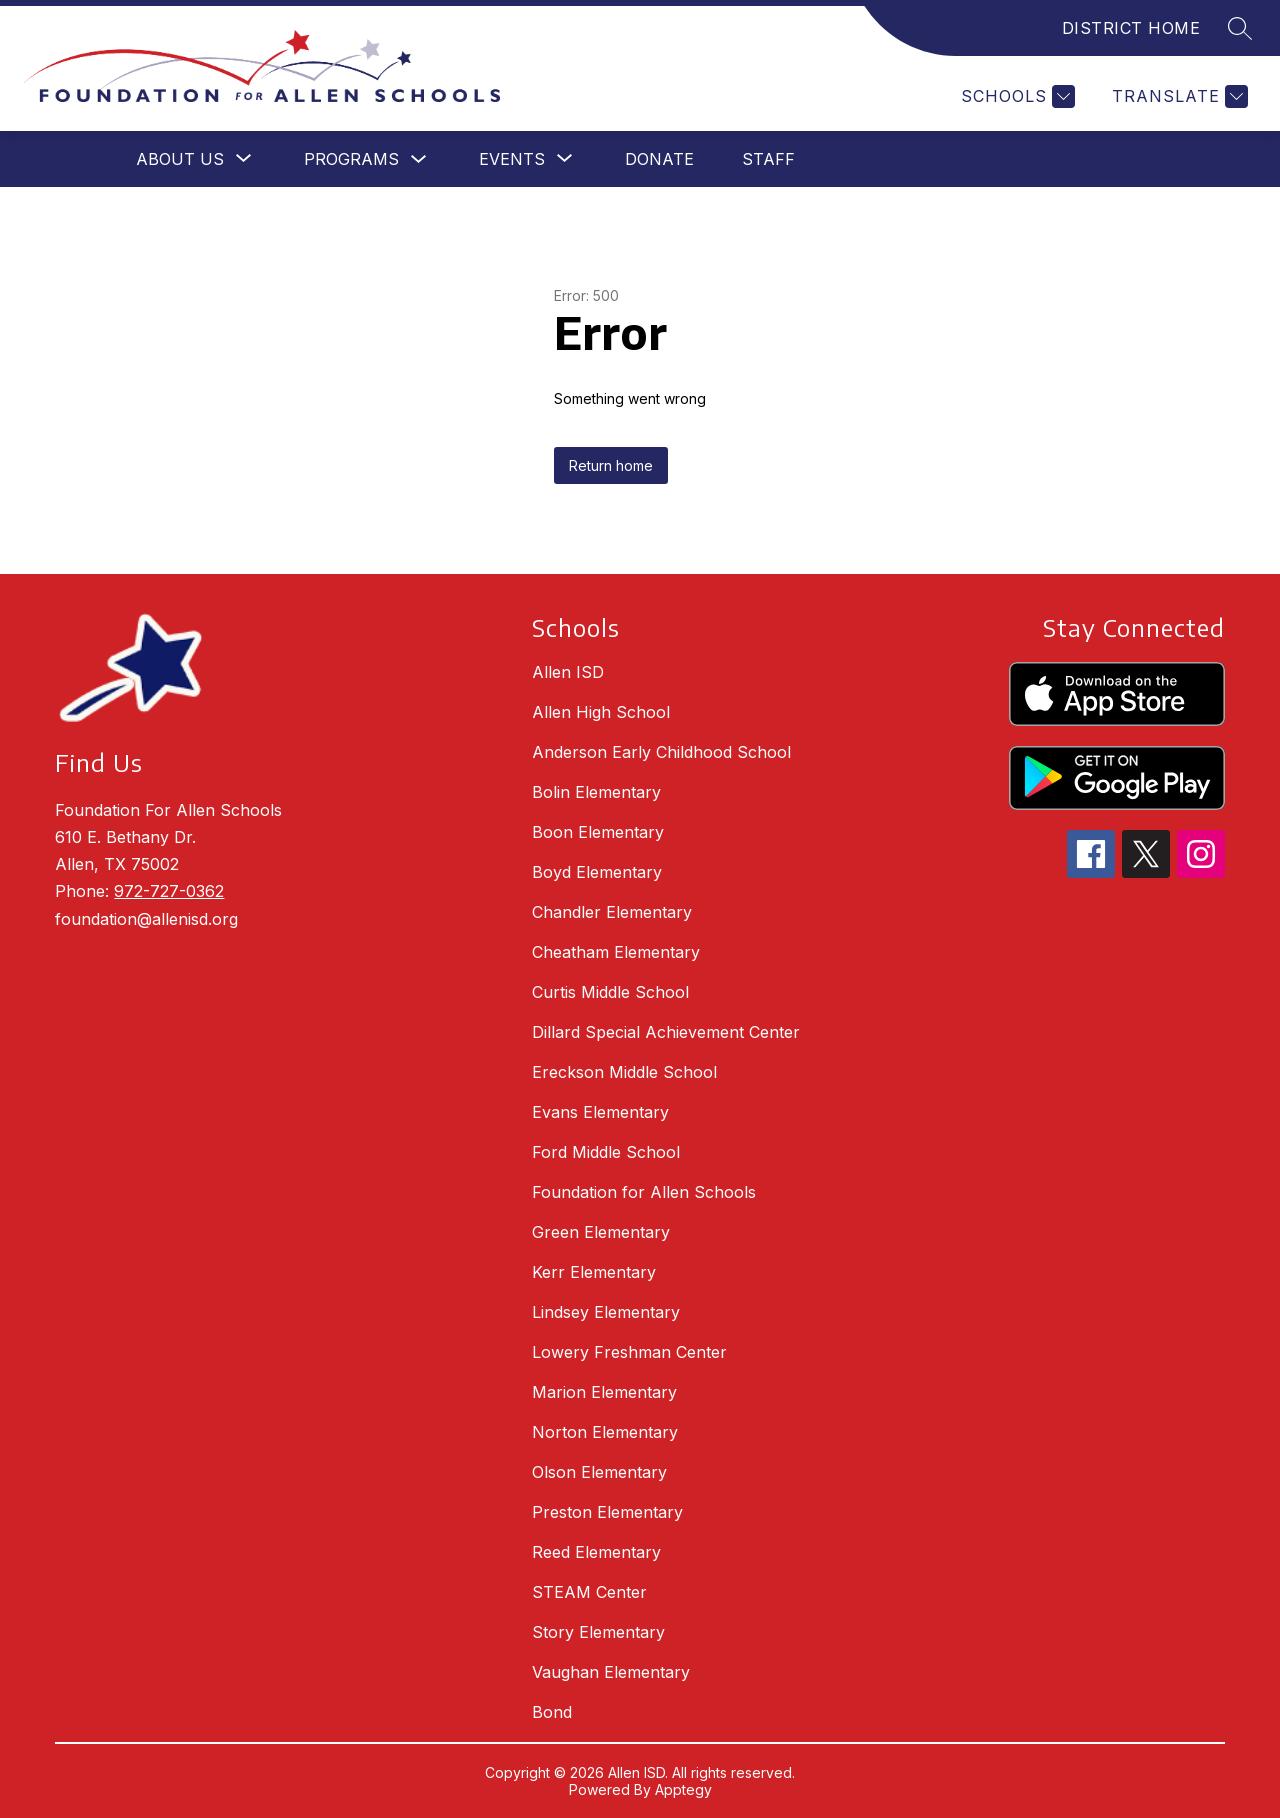 This screenshot has width=1280, height=1818. I want to click on Bond, so click(552, 1712).